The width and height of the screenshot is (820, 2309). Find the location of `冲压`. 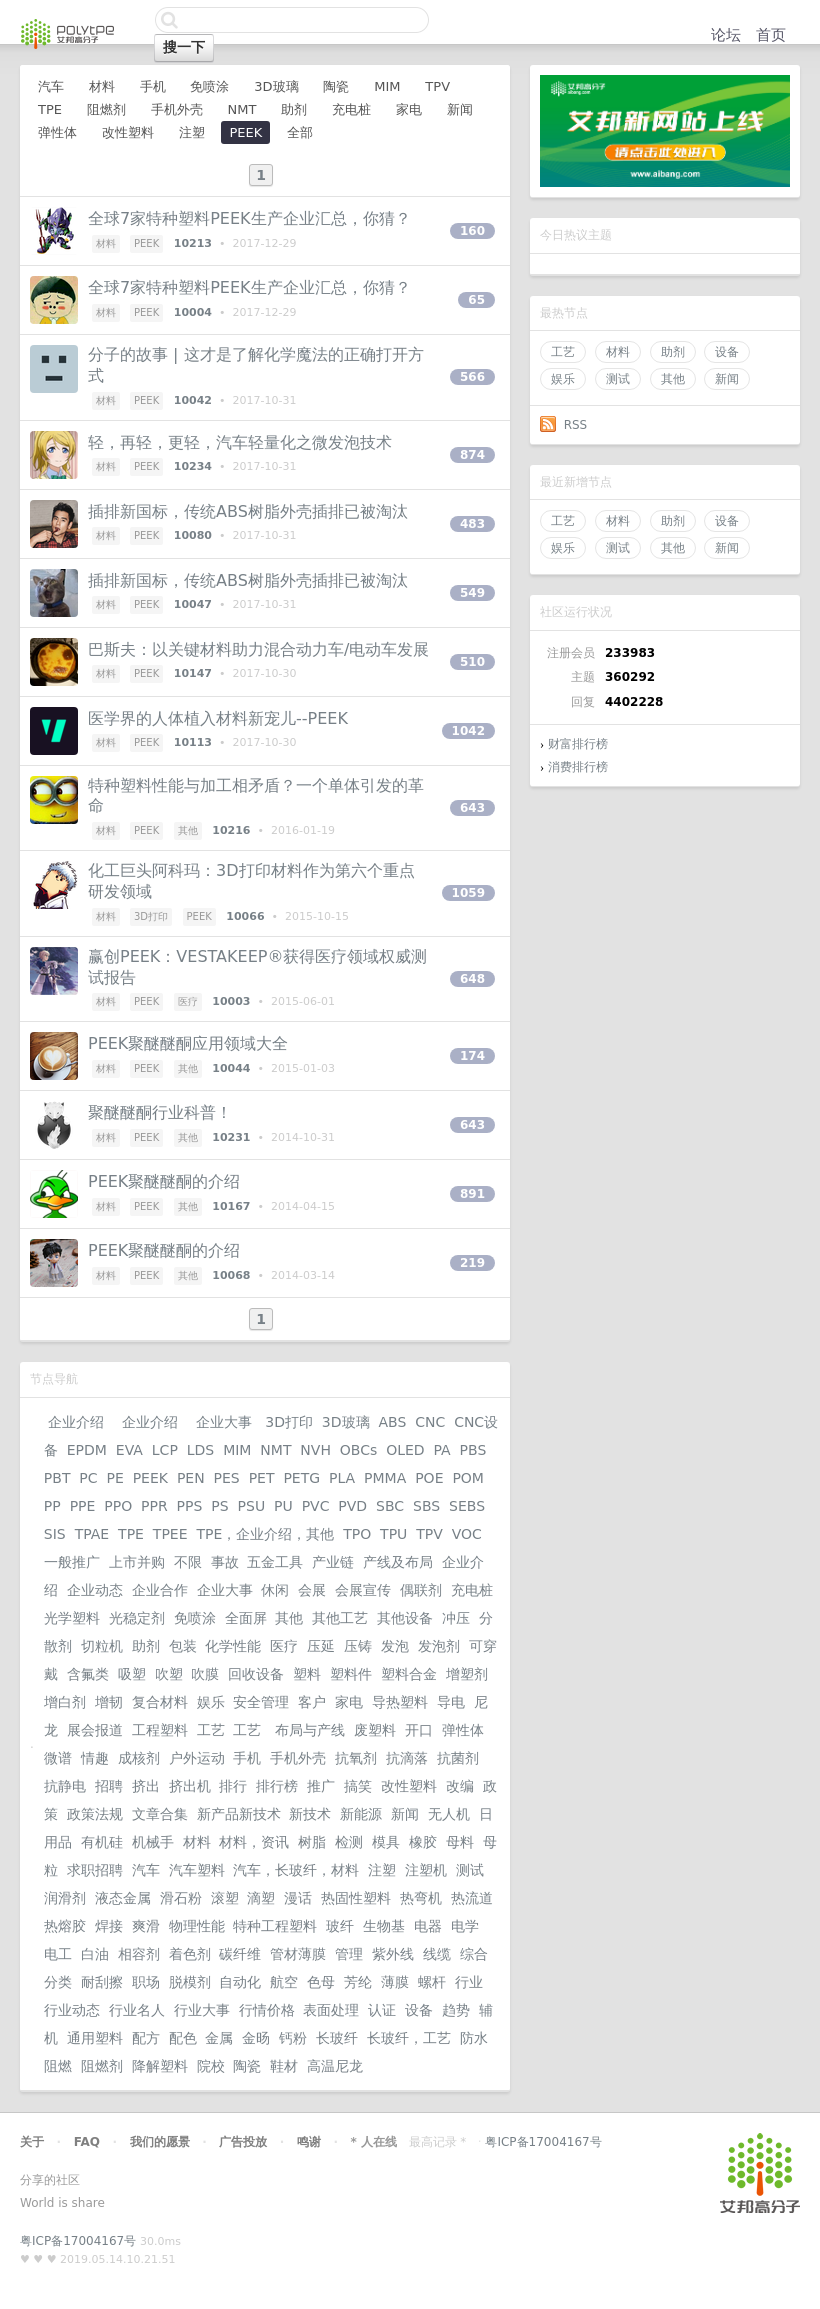

冲压 is located at coordinates (456, 1618).